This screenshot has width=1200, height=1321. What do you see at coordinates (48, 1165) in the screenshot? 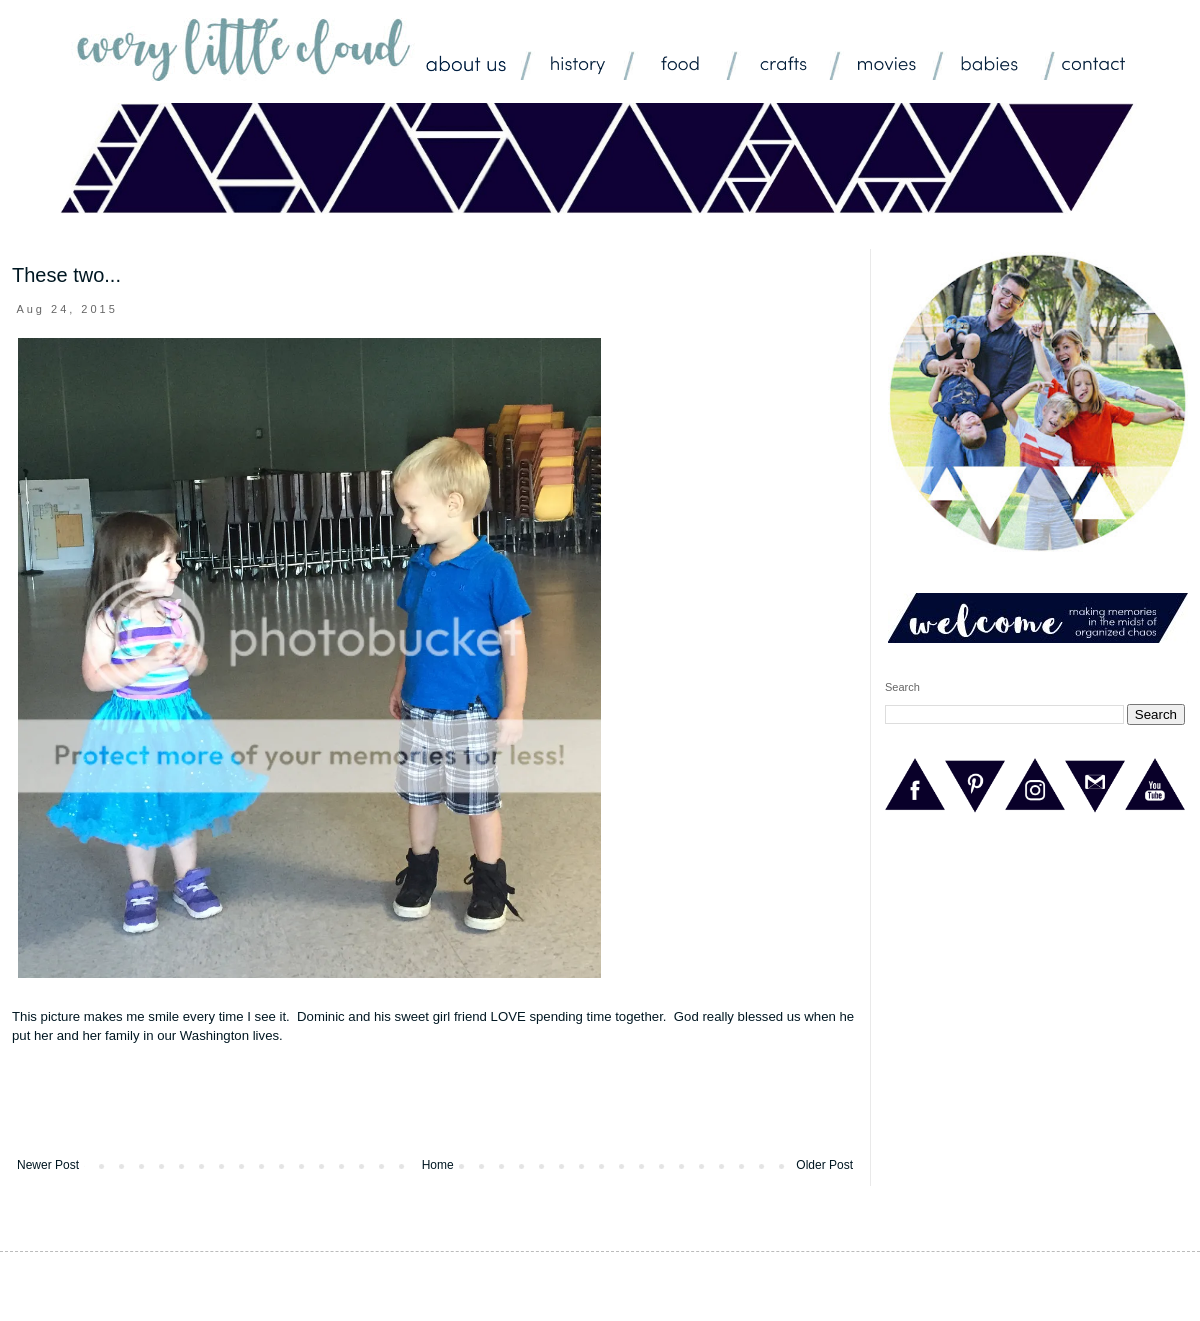
I see `Newer Post` at bounding box center [48, 1165].